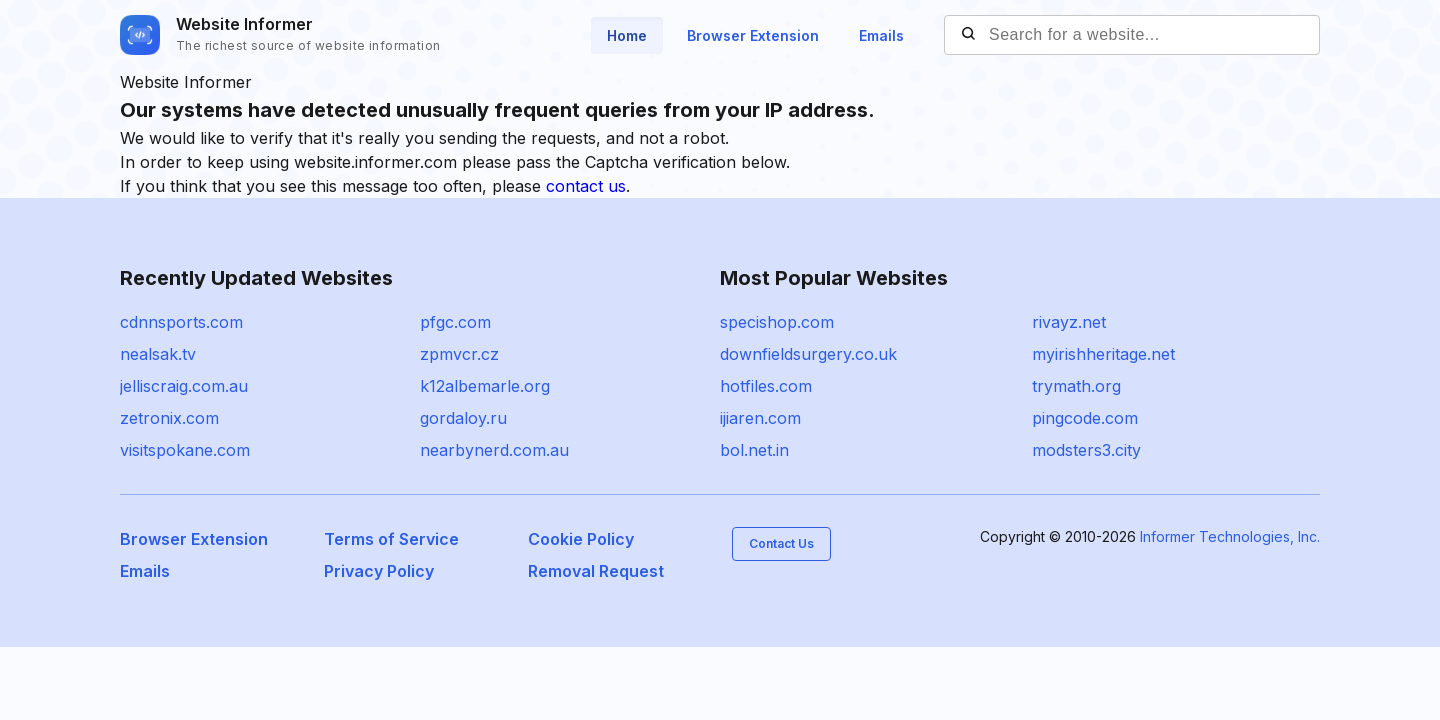 Image resolution: width=1440 pixels, height=720 pixels. What do you see at coordinates (463, 418) in the screenshot?
I see `gordaloy.ru` at bounding box center [463, 418].